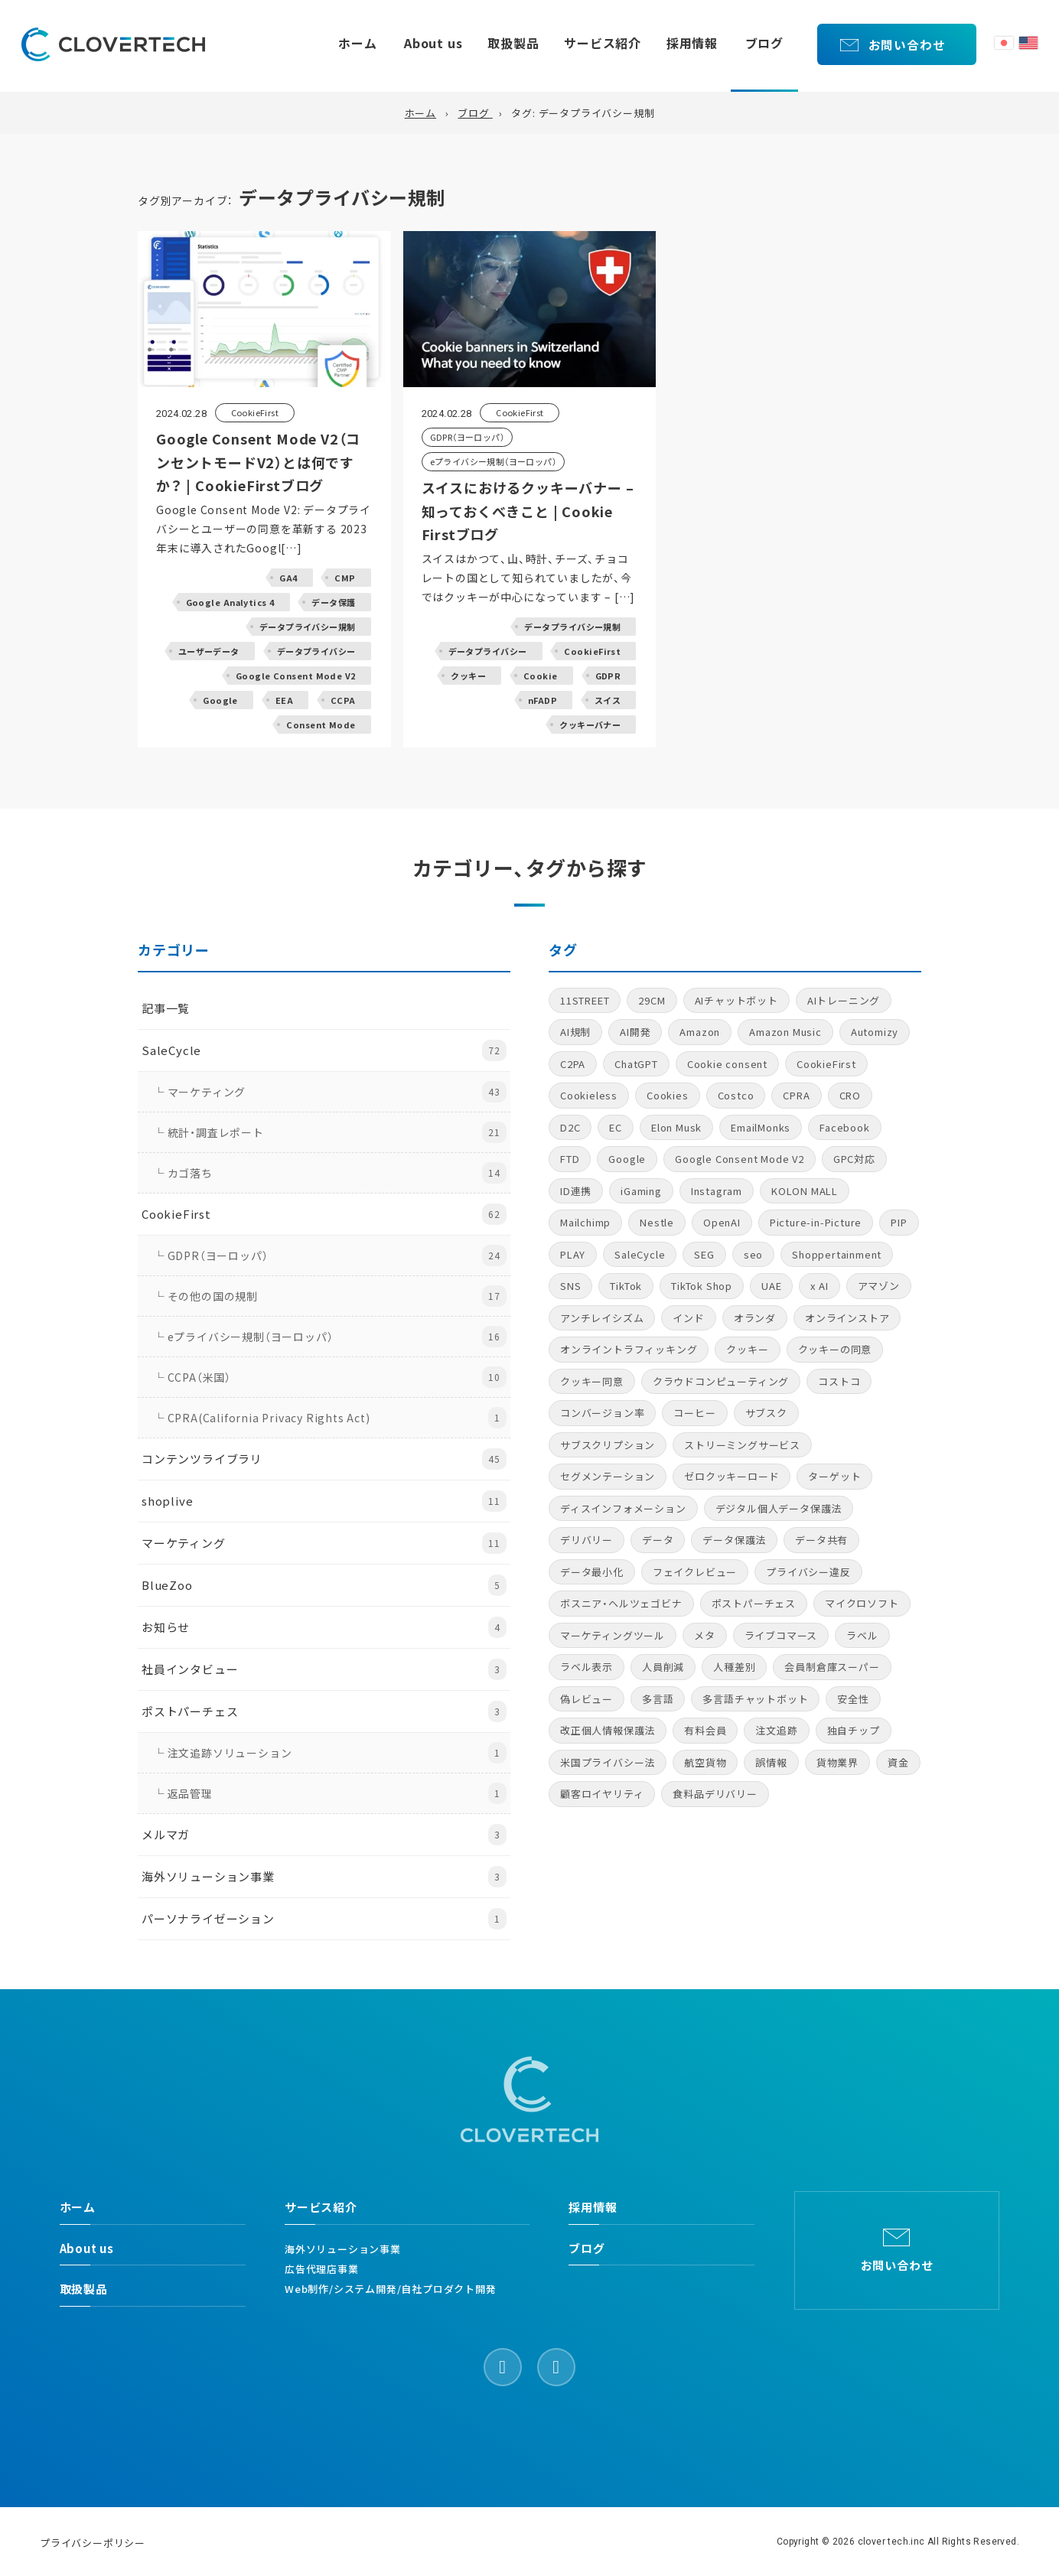 This screenshot has height=2576, width=1059. Describe the element at coordinates (607, 1730) in the screenshot. I see `改正個人情報保護法` at that location.